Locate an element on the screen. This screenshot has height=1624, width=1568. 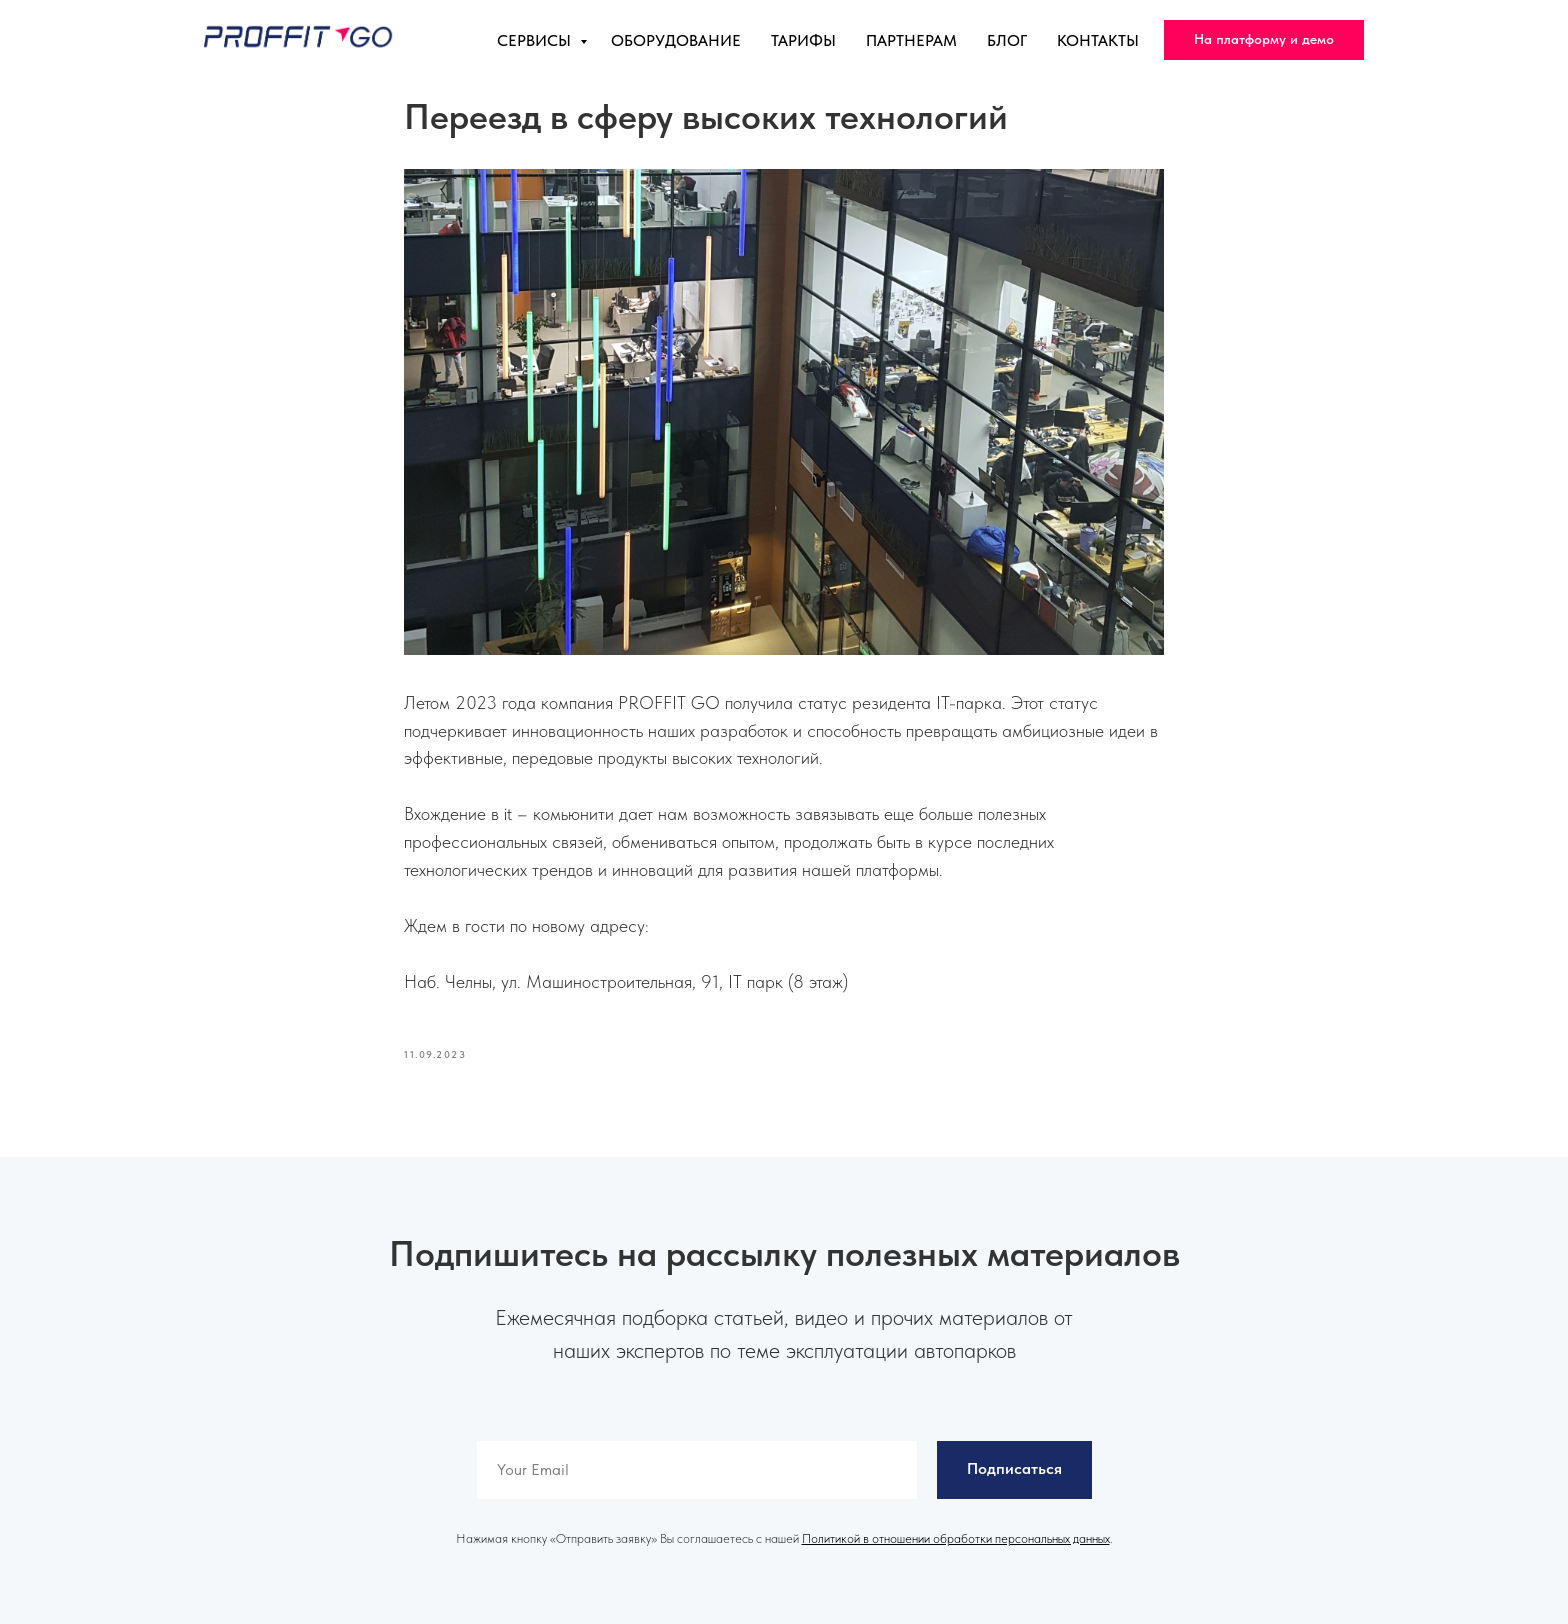
Блог is located at coordinates (1007, 40).